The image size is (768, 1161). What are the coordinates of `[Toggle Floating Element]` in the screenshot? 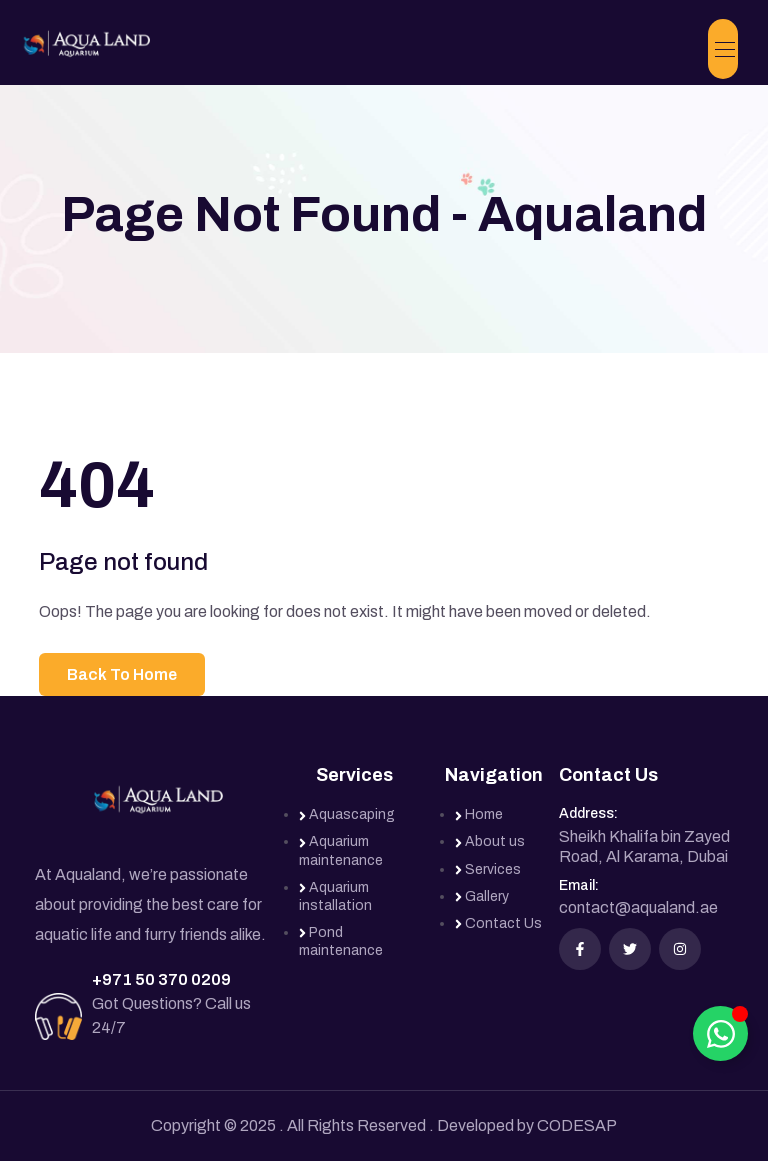 It's located at (720, 1033).